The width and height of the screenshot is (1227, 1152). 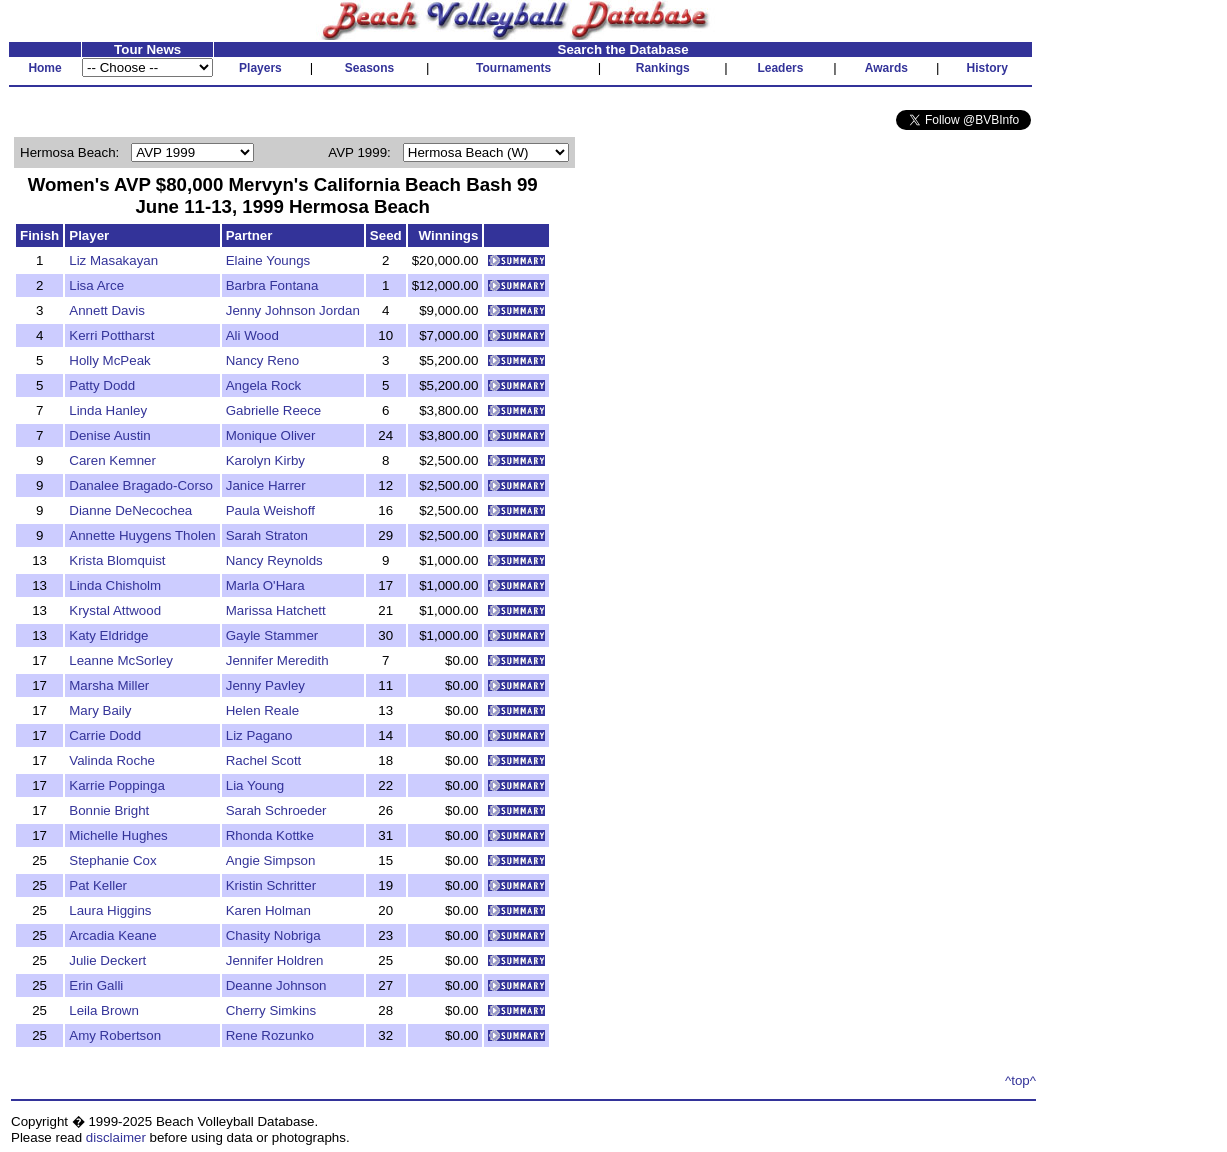 What do you see at coordinates (260, 68) in the screenshot?
I see `Players` at bounding box center [260, 68].